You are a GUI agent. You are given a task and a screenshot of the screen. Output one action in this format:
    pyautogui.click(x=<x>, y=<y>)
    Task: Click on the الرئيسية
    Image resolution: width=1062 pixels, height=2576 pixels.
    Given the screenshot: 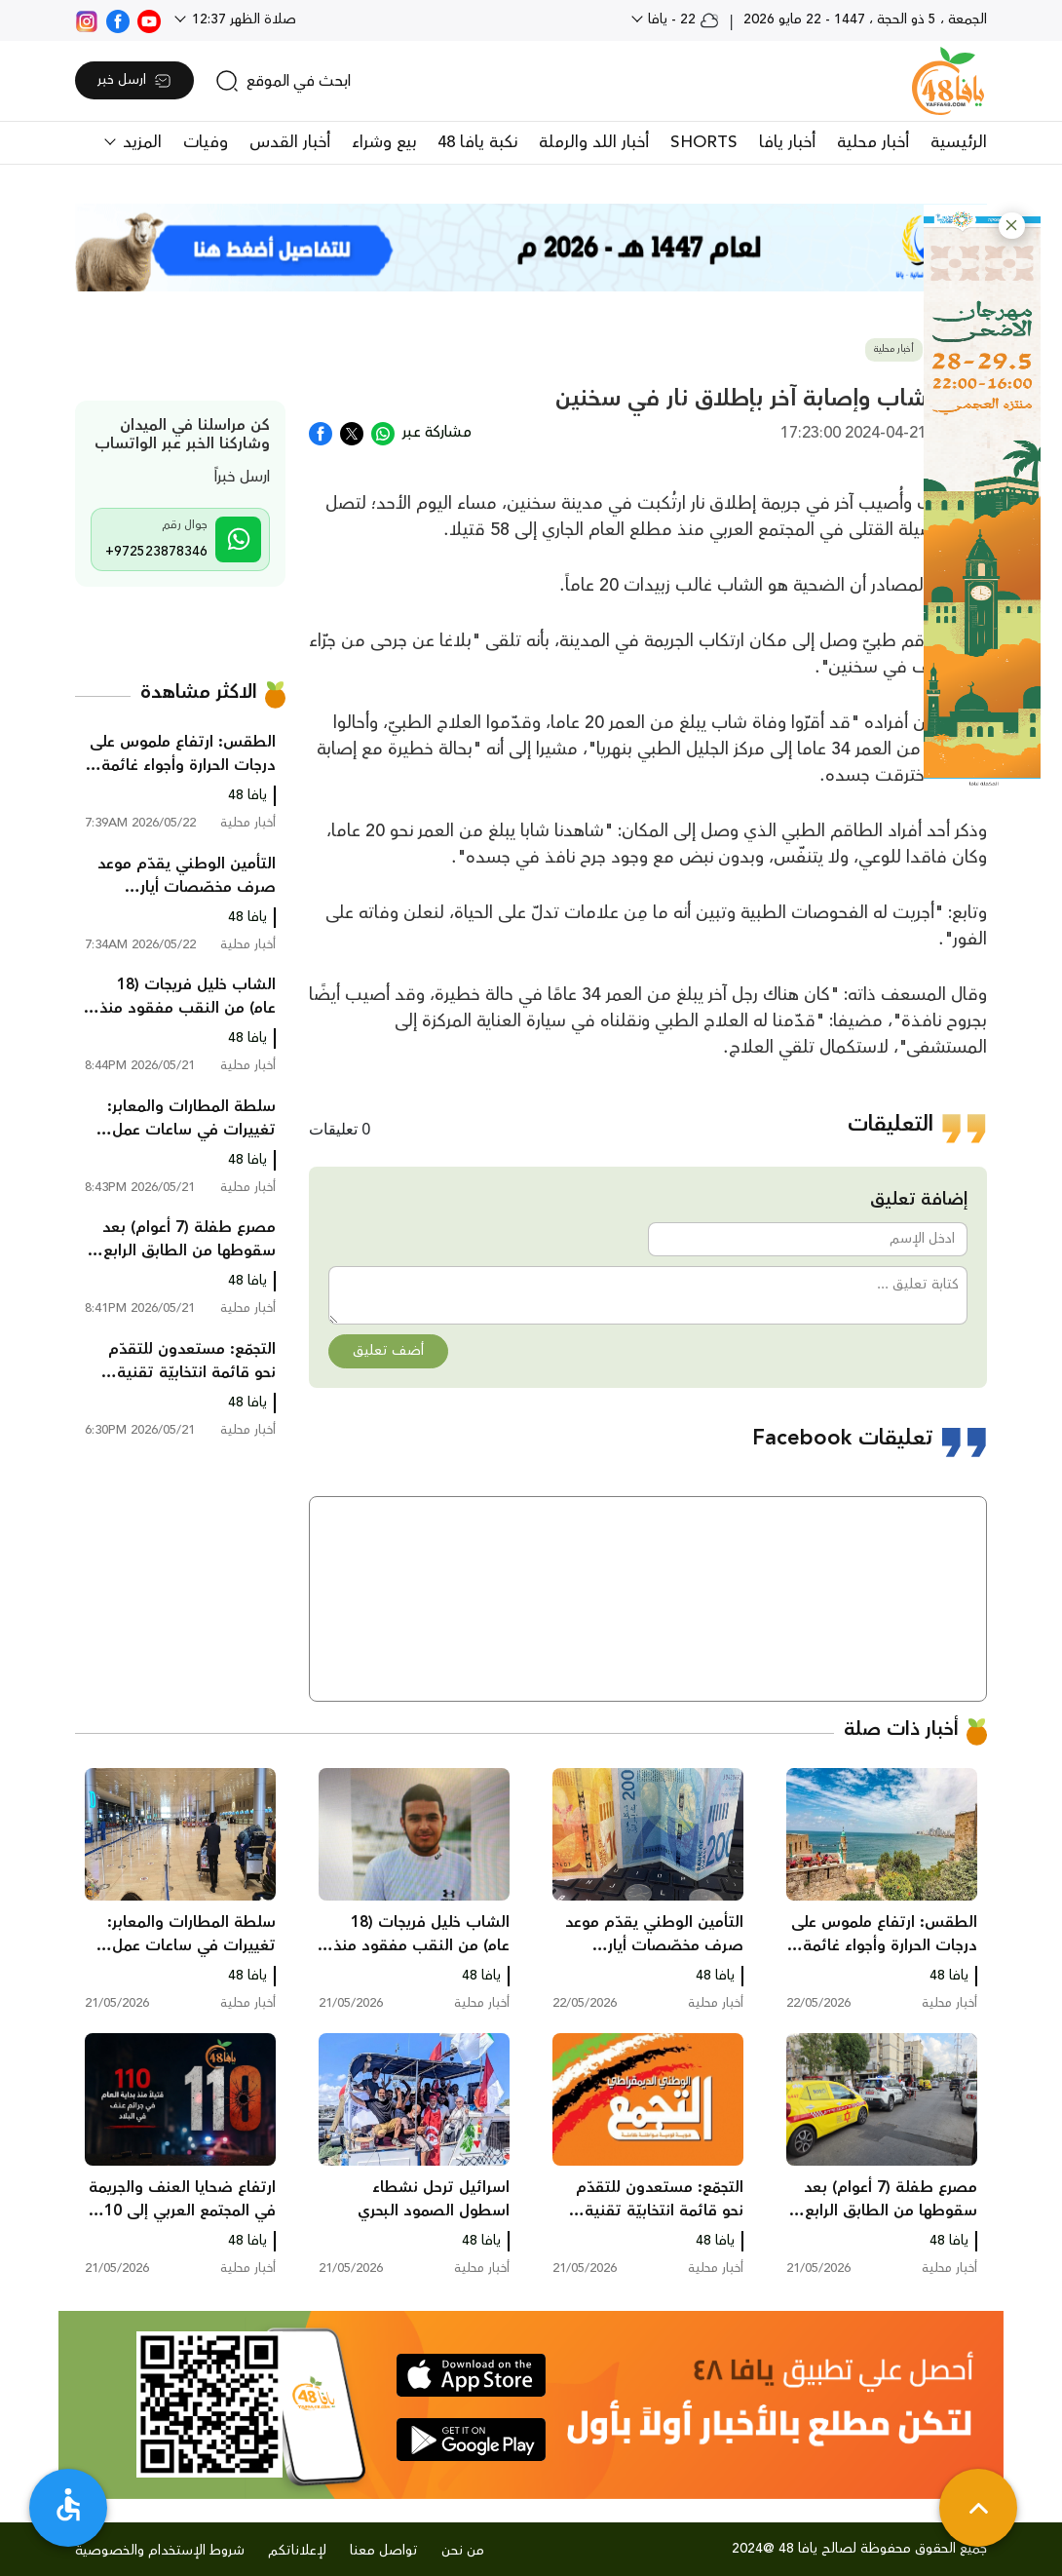 What is the action you would take?
    pyautogui.click(x=958, y=142)
    